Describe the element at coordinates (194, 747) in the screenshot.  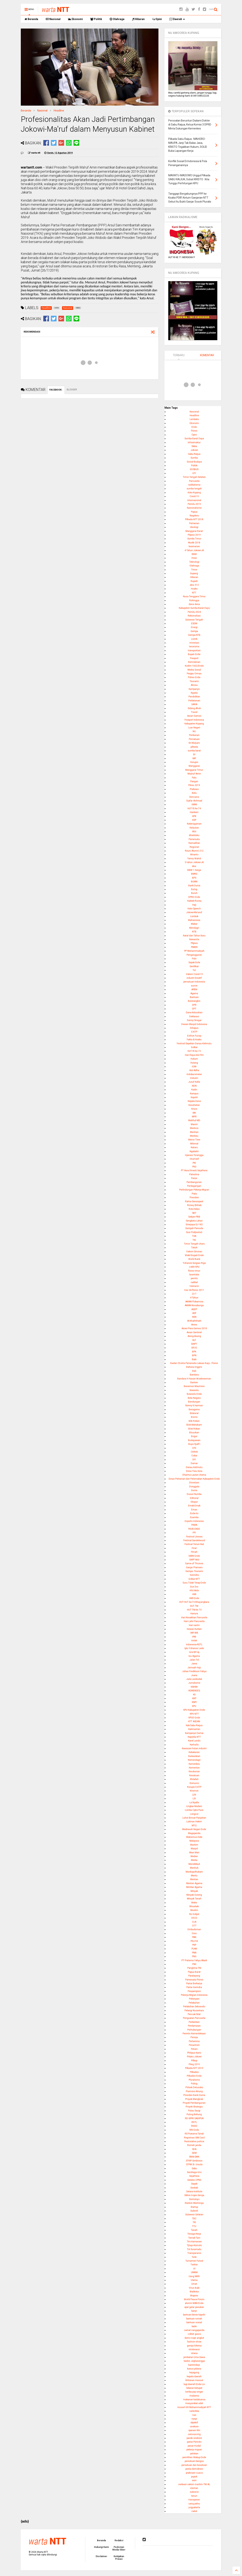
I see `pilkada` at that location.